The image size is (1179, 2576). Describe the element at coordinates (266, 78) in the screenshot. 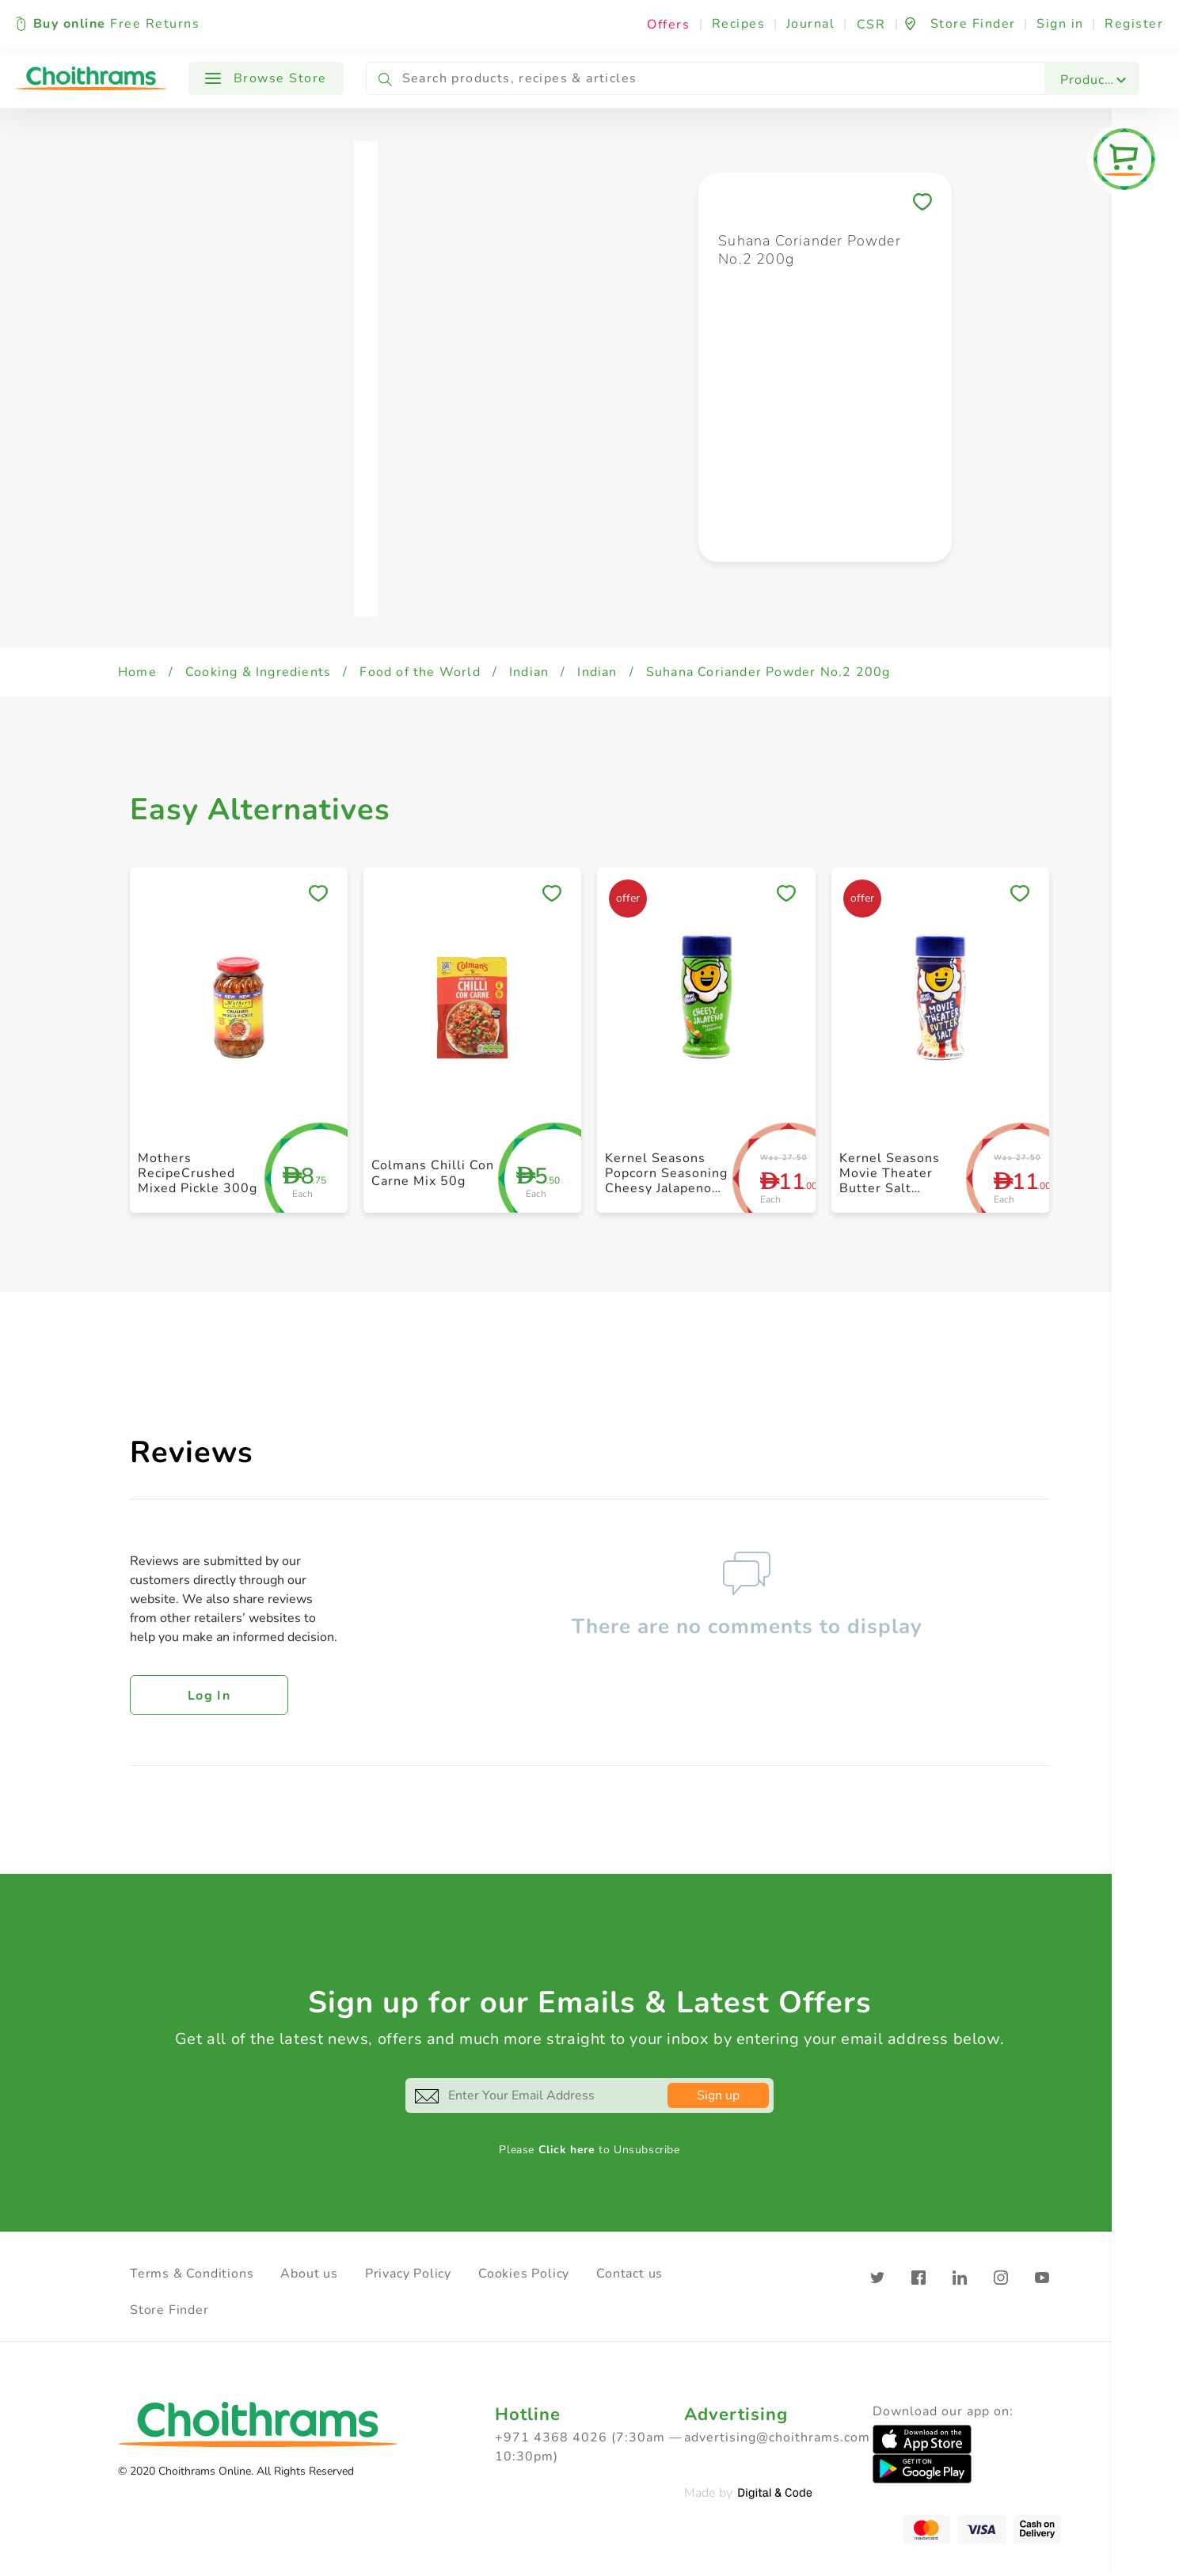

I see `Browse Store` at that location.